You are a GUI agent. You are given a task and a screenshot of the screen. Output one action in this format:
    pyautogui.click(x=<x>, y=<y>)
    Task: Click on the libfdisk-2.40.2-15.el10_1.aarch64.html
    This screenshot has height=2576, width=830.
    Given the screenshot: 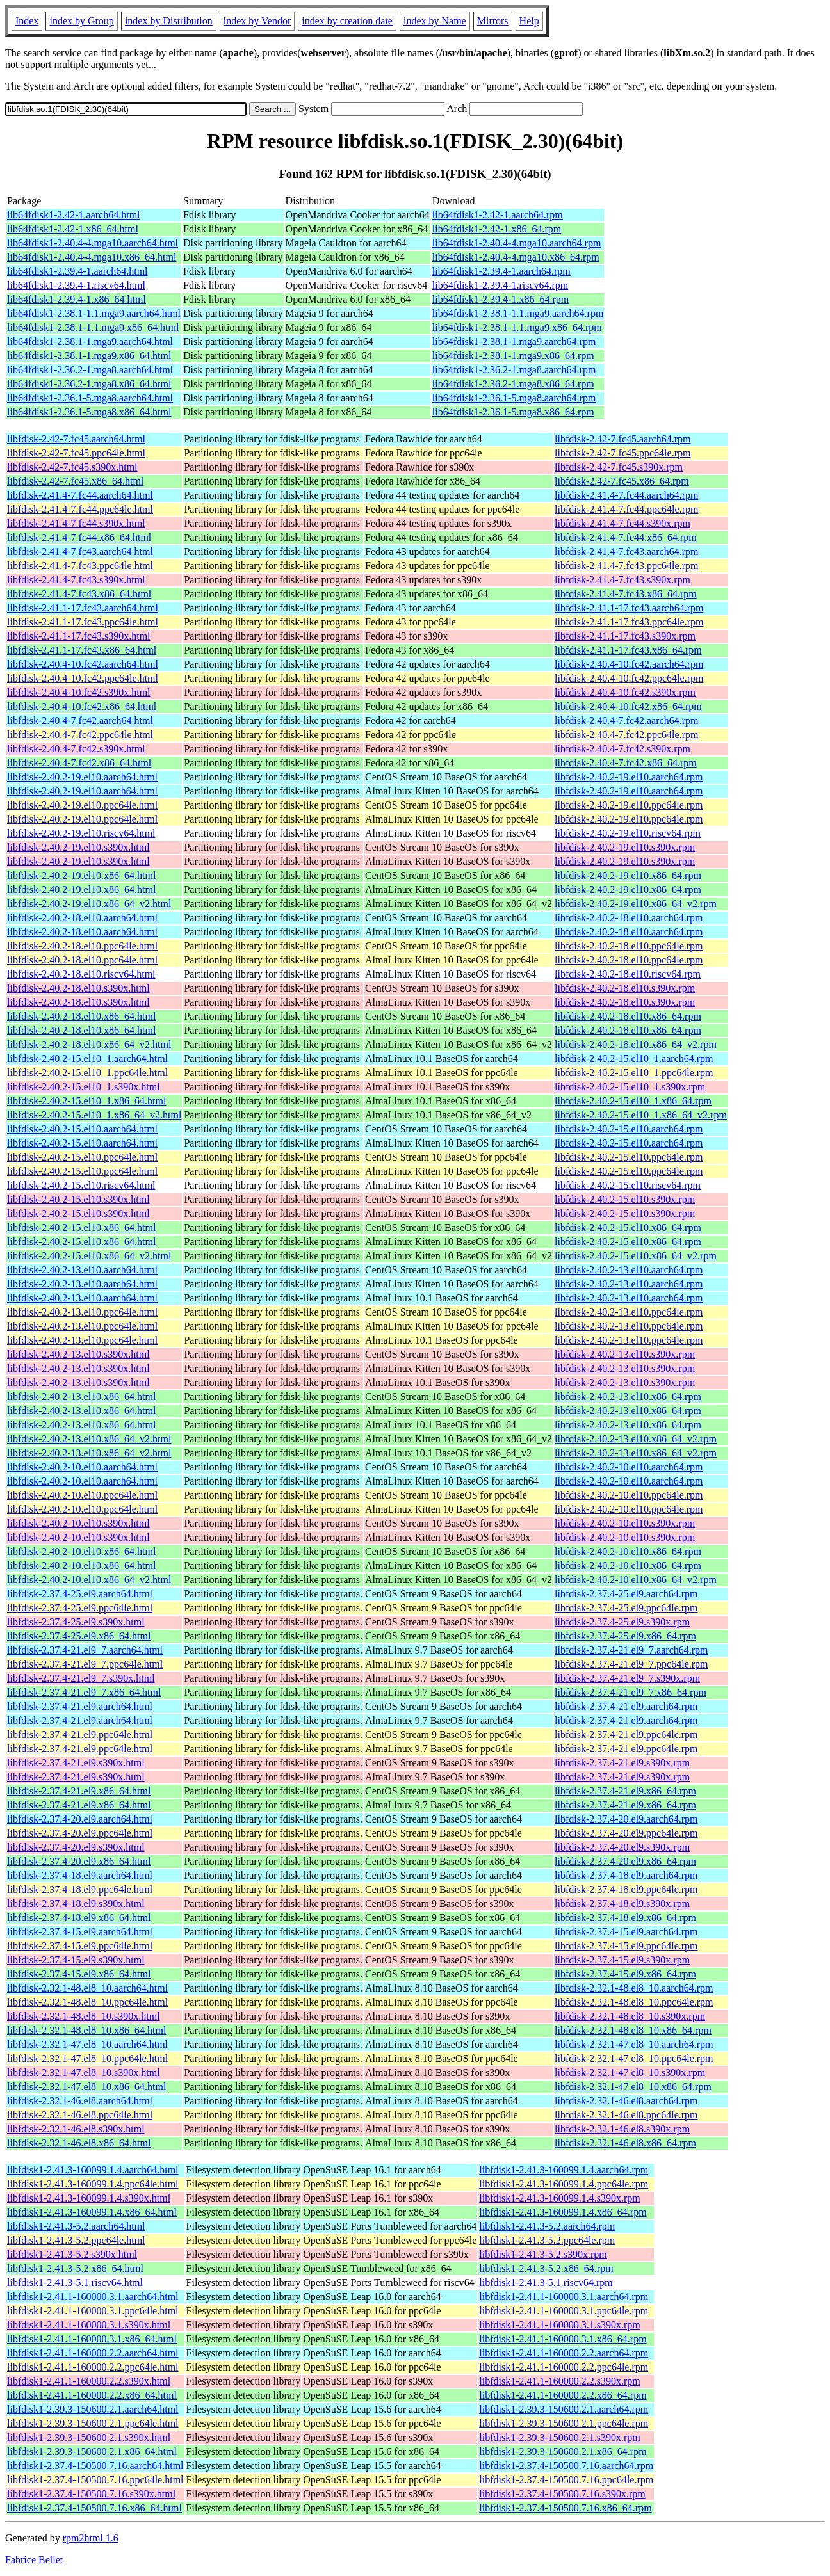 What is the action you would take?
    pyautogui.click(x=87, y=1058)
    